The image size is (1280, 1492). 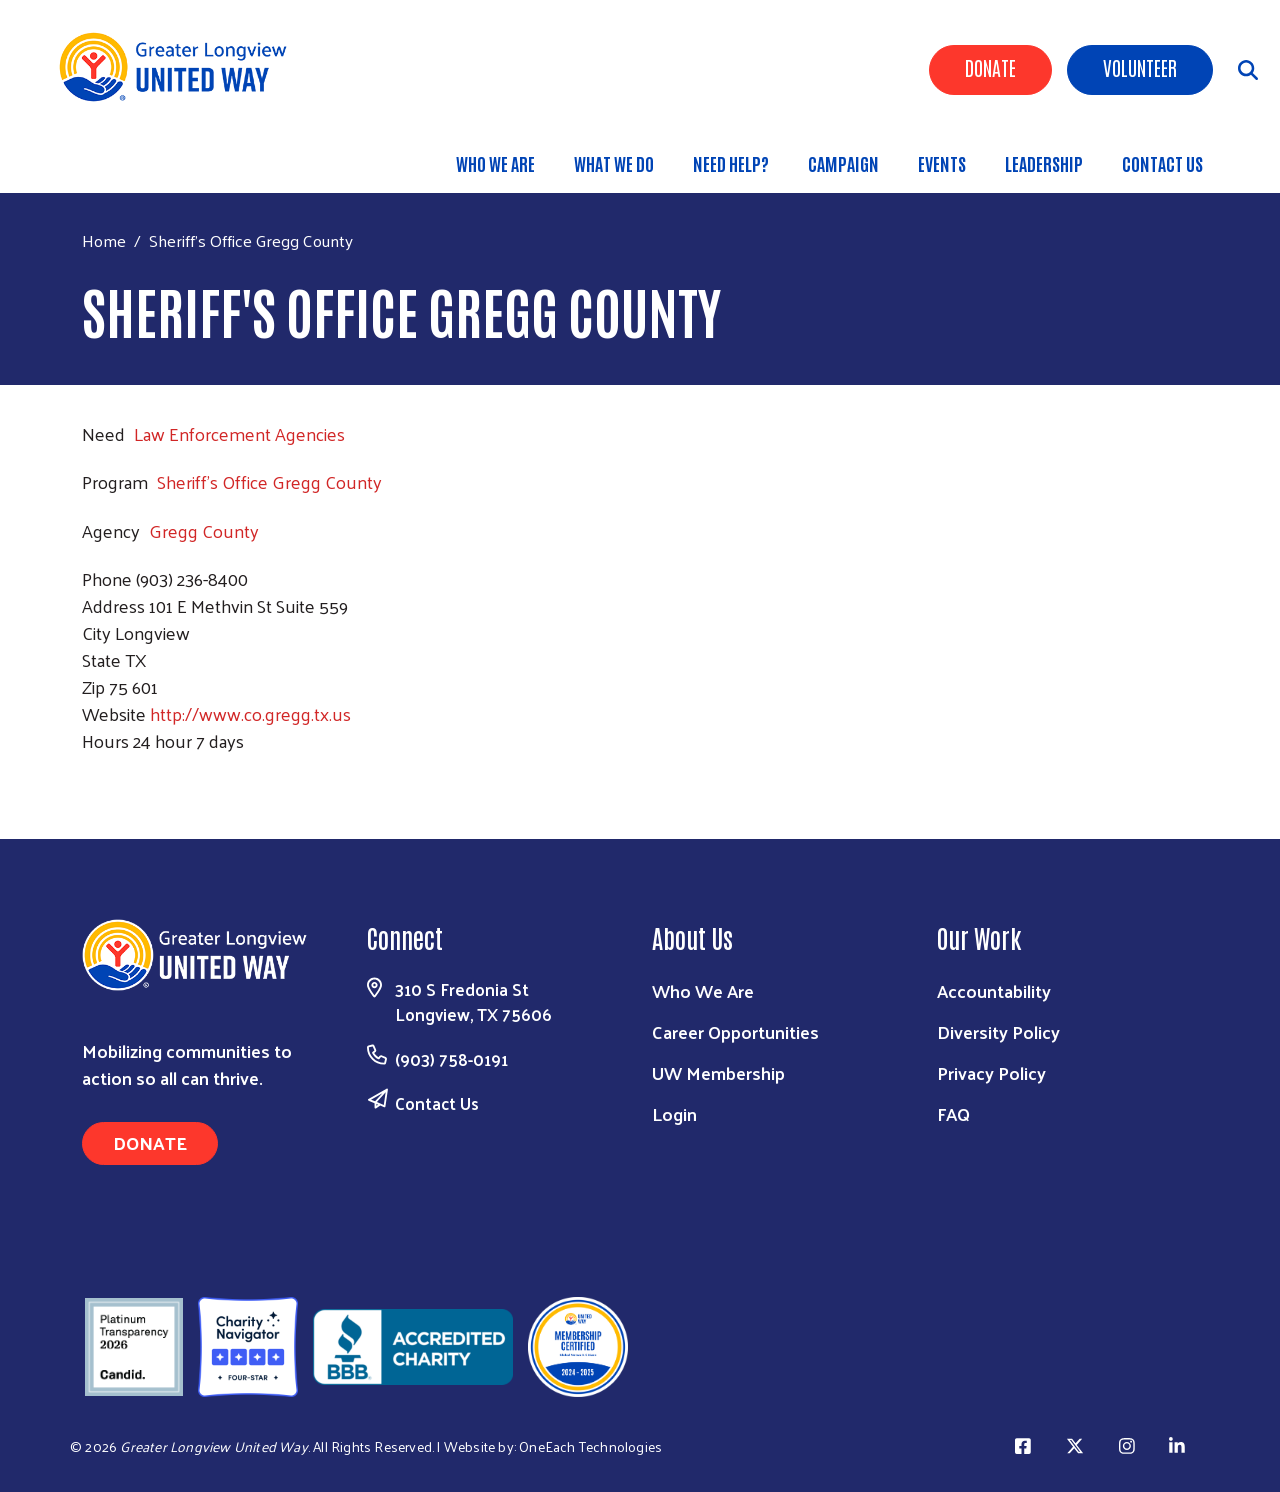 I want to click on What We Do, so click(x=614, y=163).